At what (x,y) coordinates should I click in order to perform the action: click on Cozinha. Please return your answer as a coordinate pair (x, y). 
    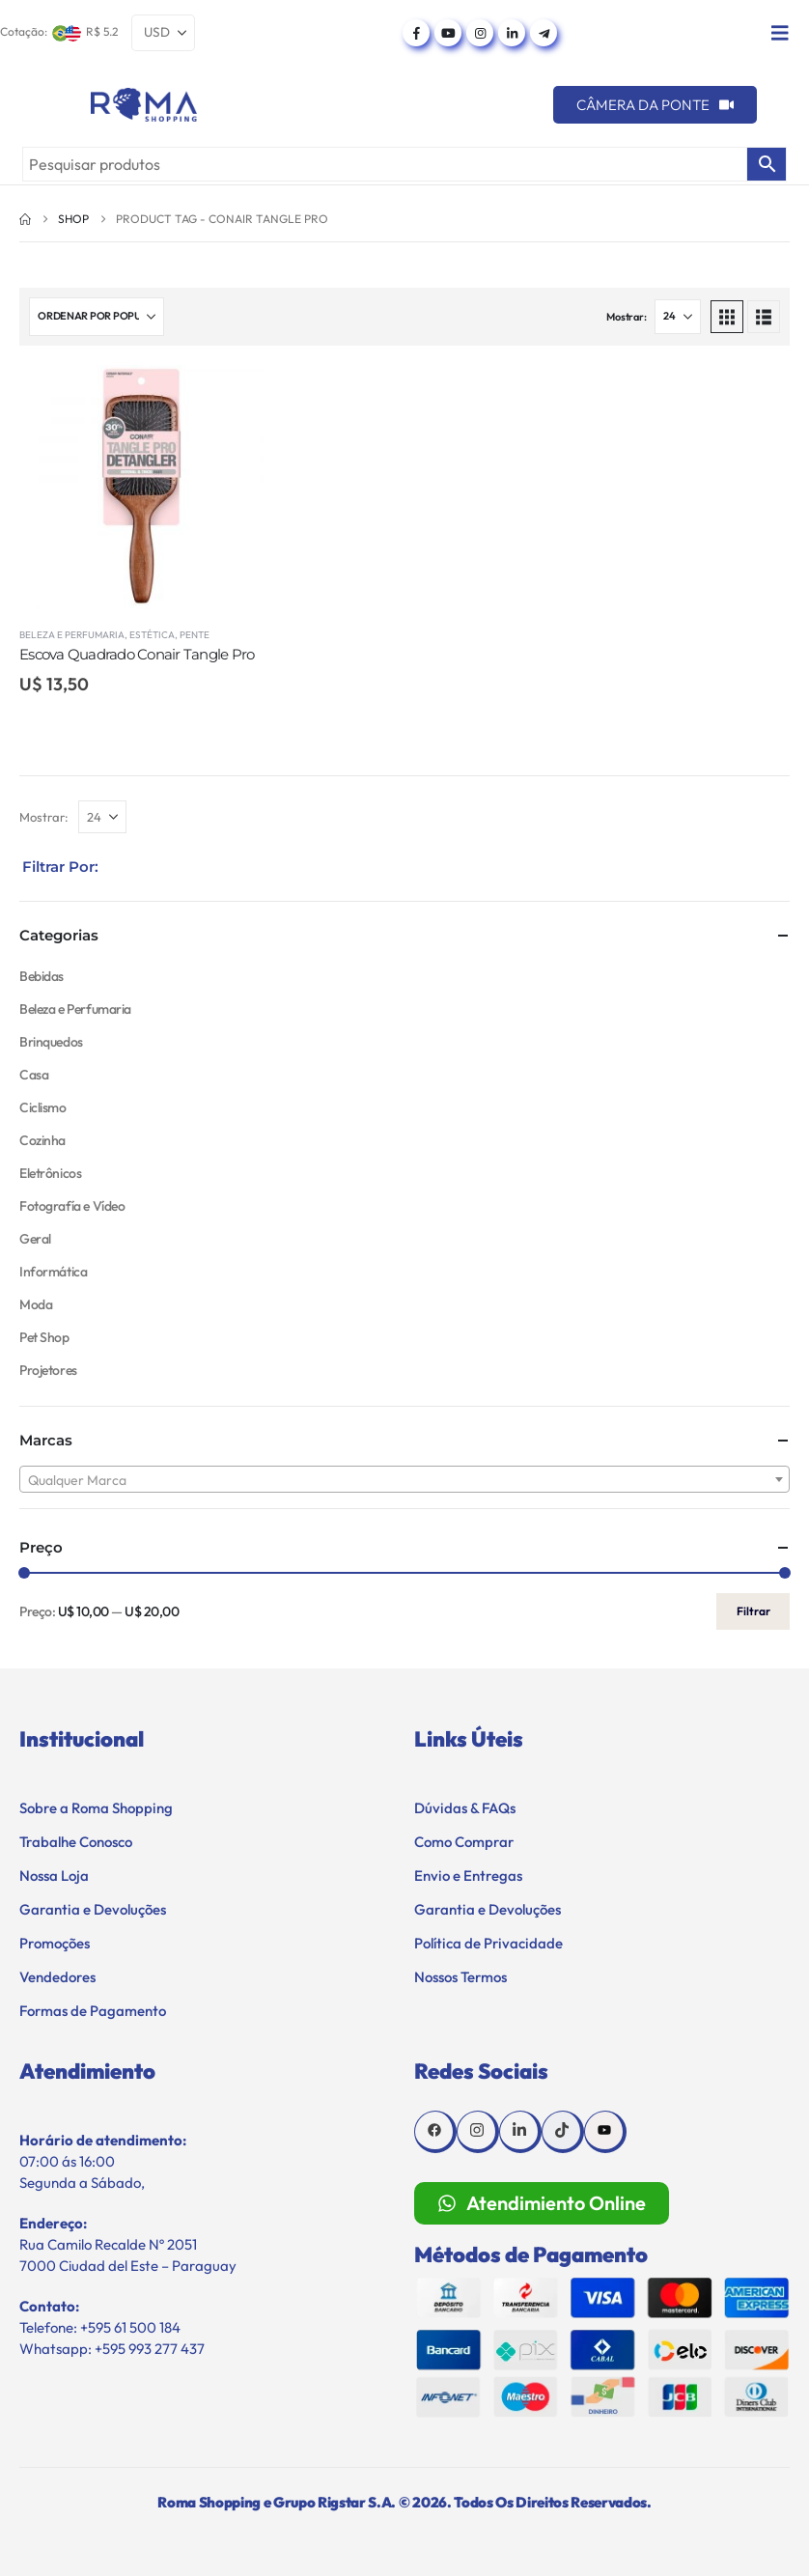
    Looking at the image, I should click on (42, 1140).